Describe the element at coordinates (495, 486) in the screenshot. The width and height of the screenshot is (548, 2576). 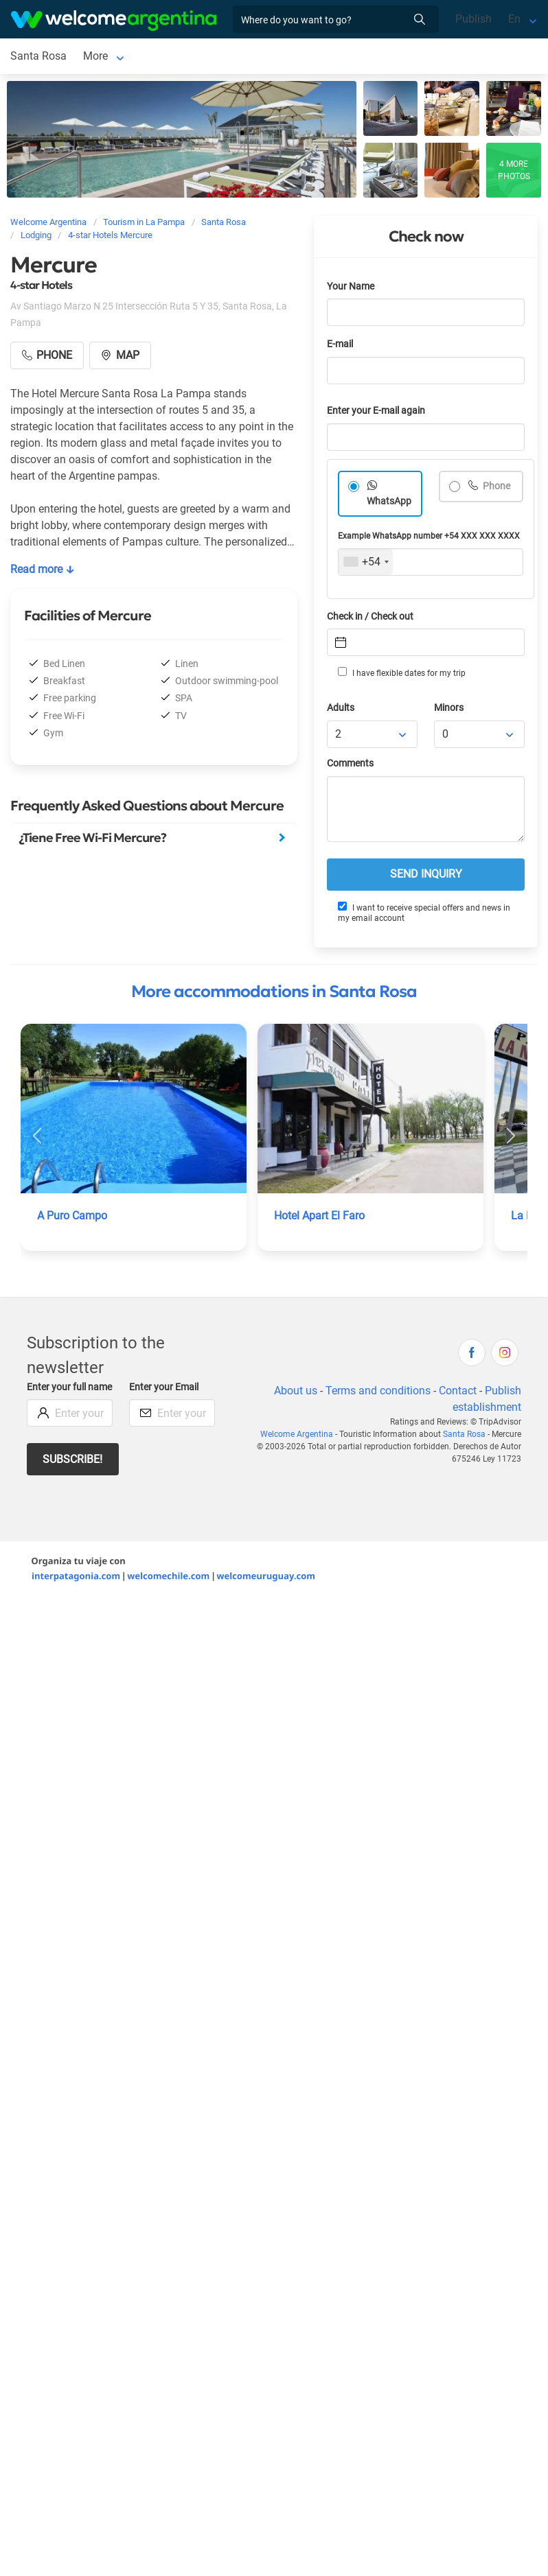
I see `Phone` at that location.